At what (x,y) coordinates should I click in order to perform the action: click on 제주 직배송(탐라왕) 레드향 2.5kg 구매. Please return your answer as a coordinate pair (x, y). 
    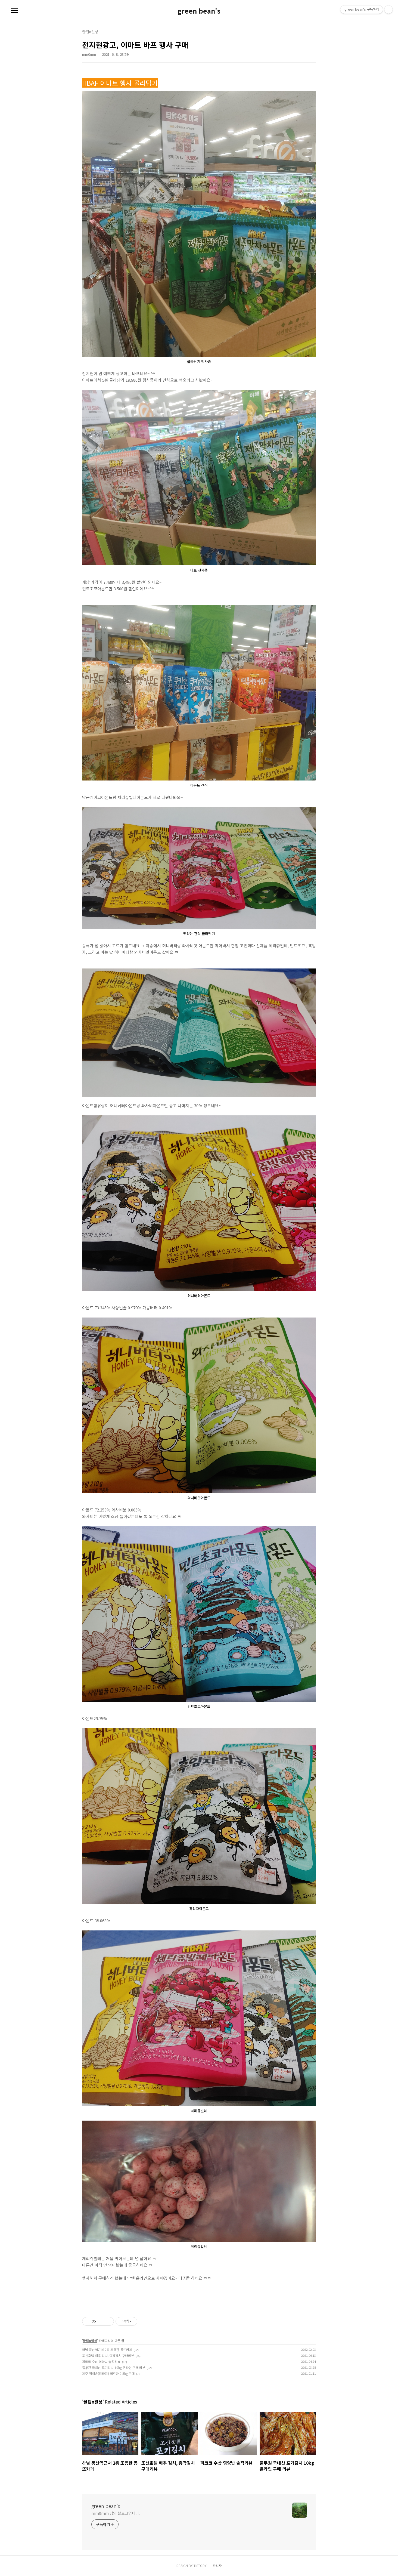
    Looking at the image, I should click on (108, 2373).